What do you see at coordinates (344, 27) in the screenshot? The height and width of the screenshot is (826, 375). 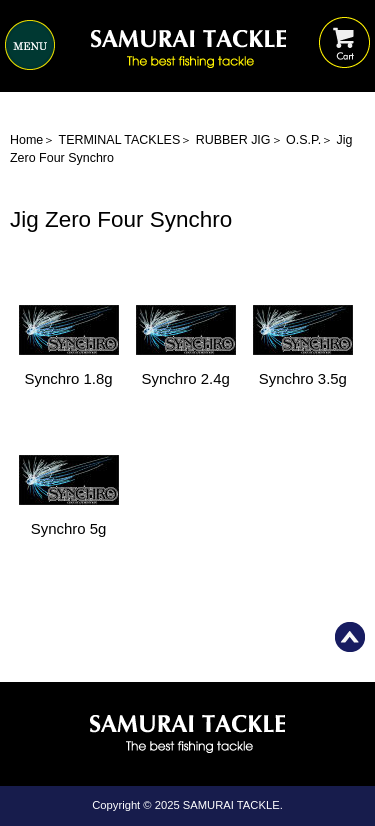 I see `Shopping Cart` at bounding box center [344, 27].